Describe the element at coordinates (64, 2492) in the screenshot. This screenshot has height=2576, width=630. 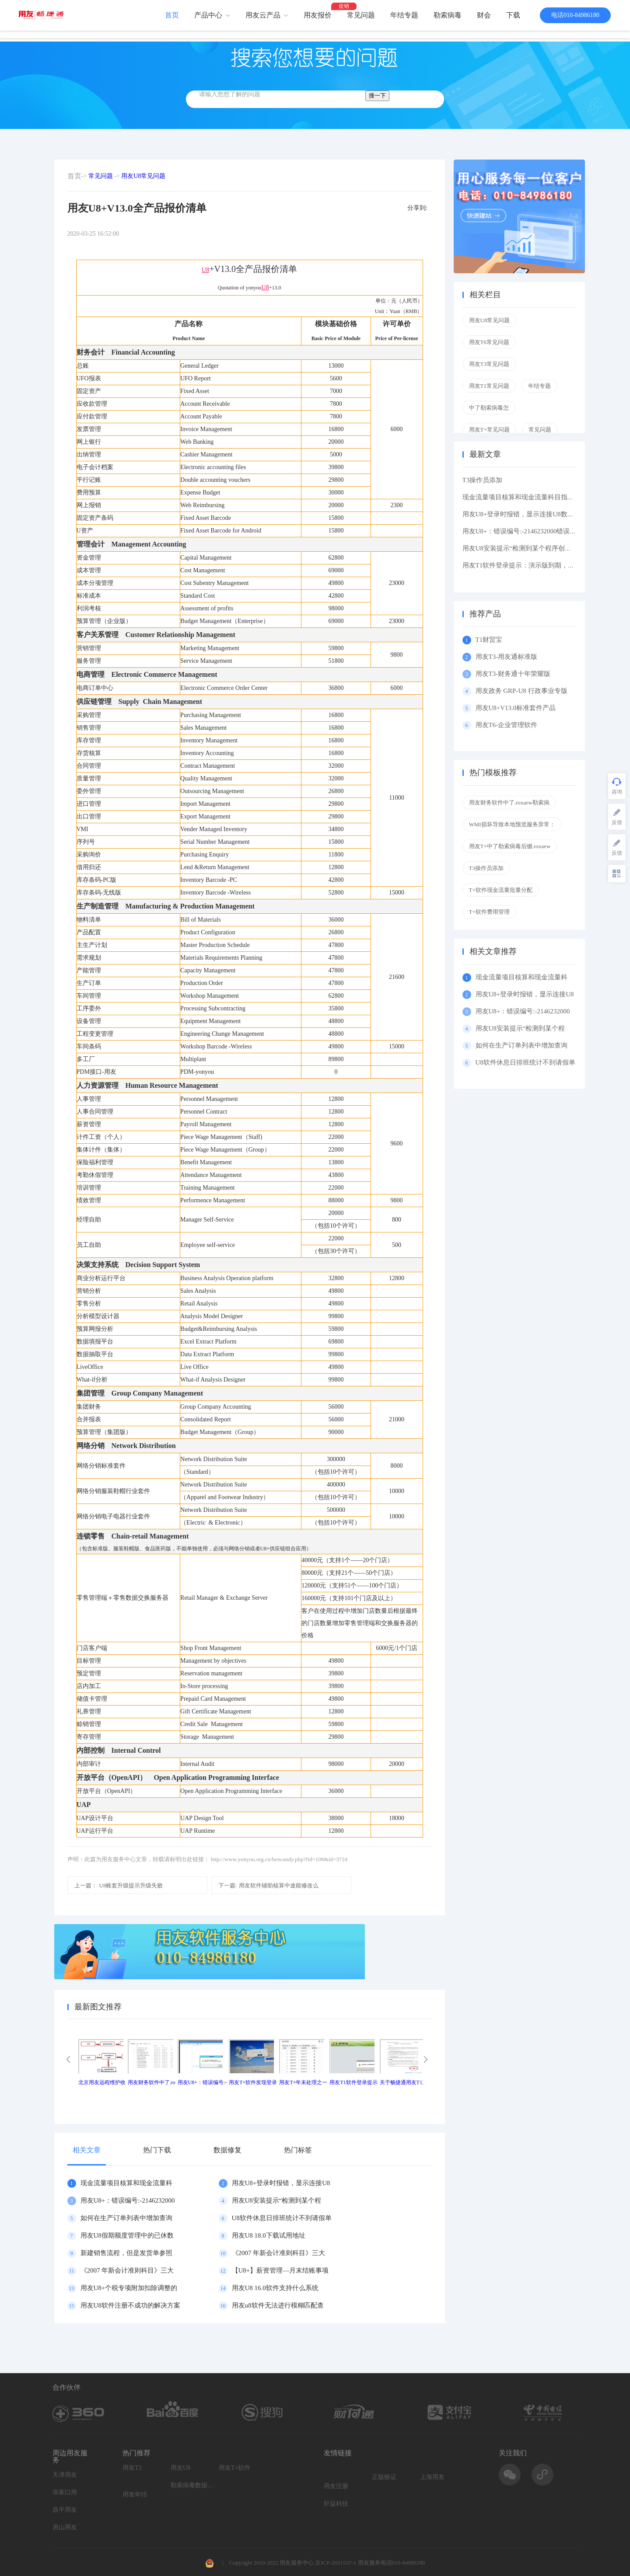
I see `张家口用` at that location.